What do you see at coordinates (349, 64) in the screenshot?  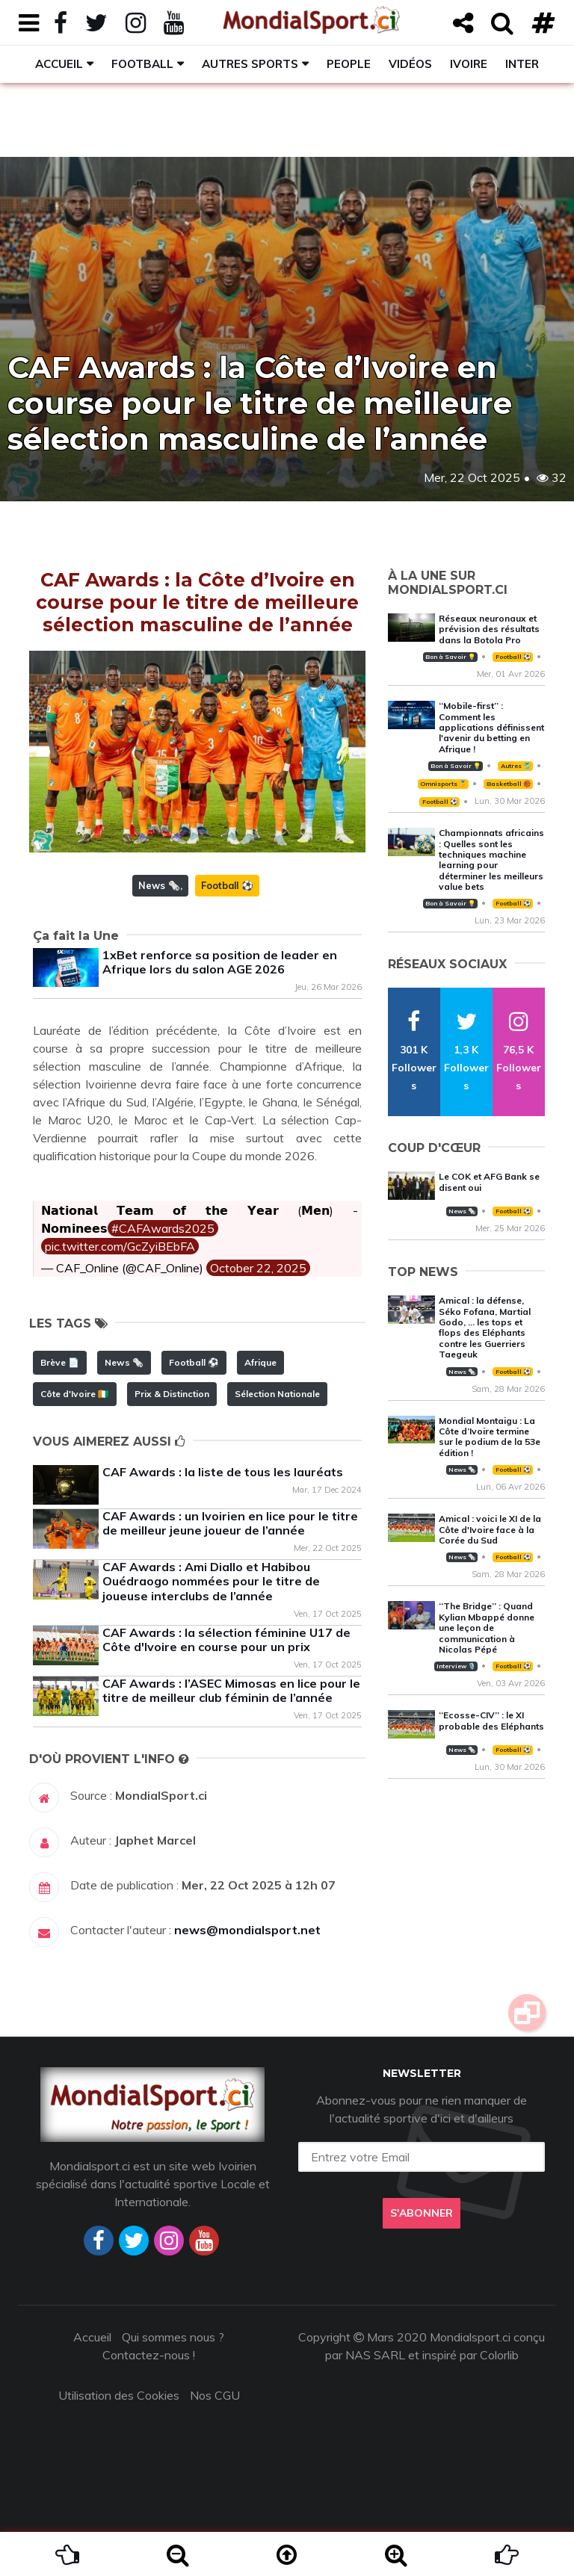 I see `People` at bounding box center [349, 64].